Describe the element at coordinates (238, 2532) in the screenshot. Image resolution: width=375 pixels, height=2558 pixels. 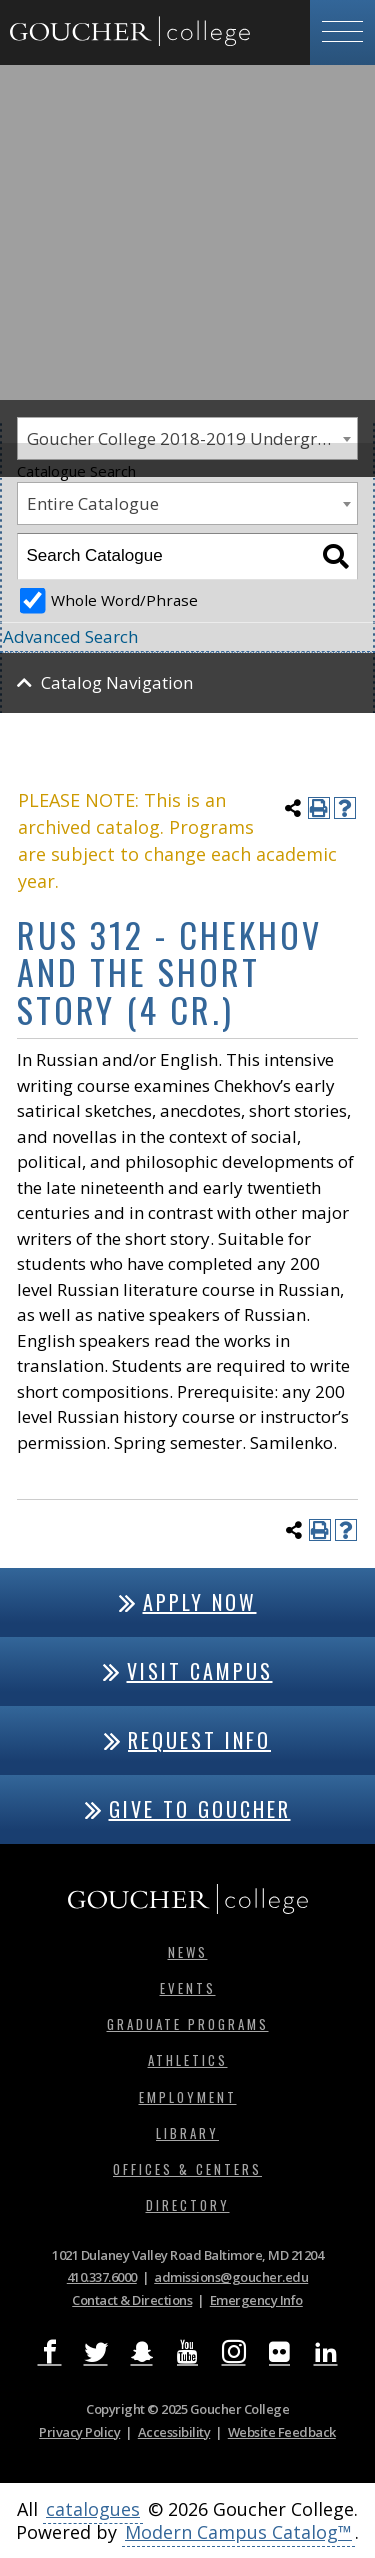
I see `Modern Campus Catalog™` at that location.